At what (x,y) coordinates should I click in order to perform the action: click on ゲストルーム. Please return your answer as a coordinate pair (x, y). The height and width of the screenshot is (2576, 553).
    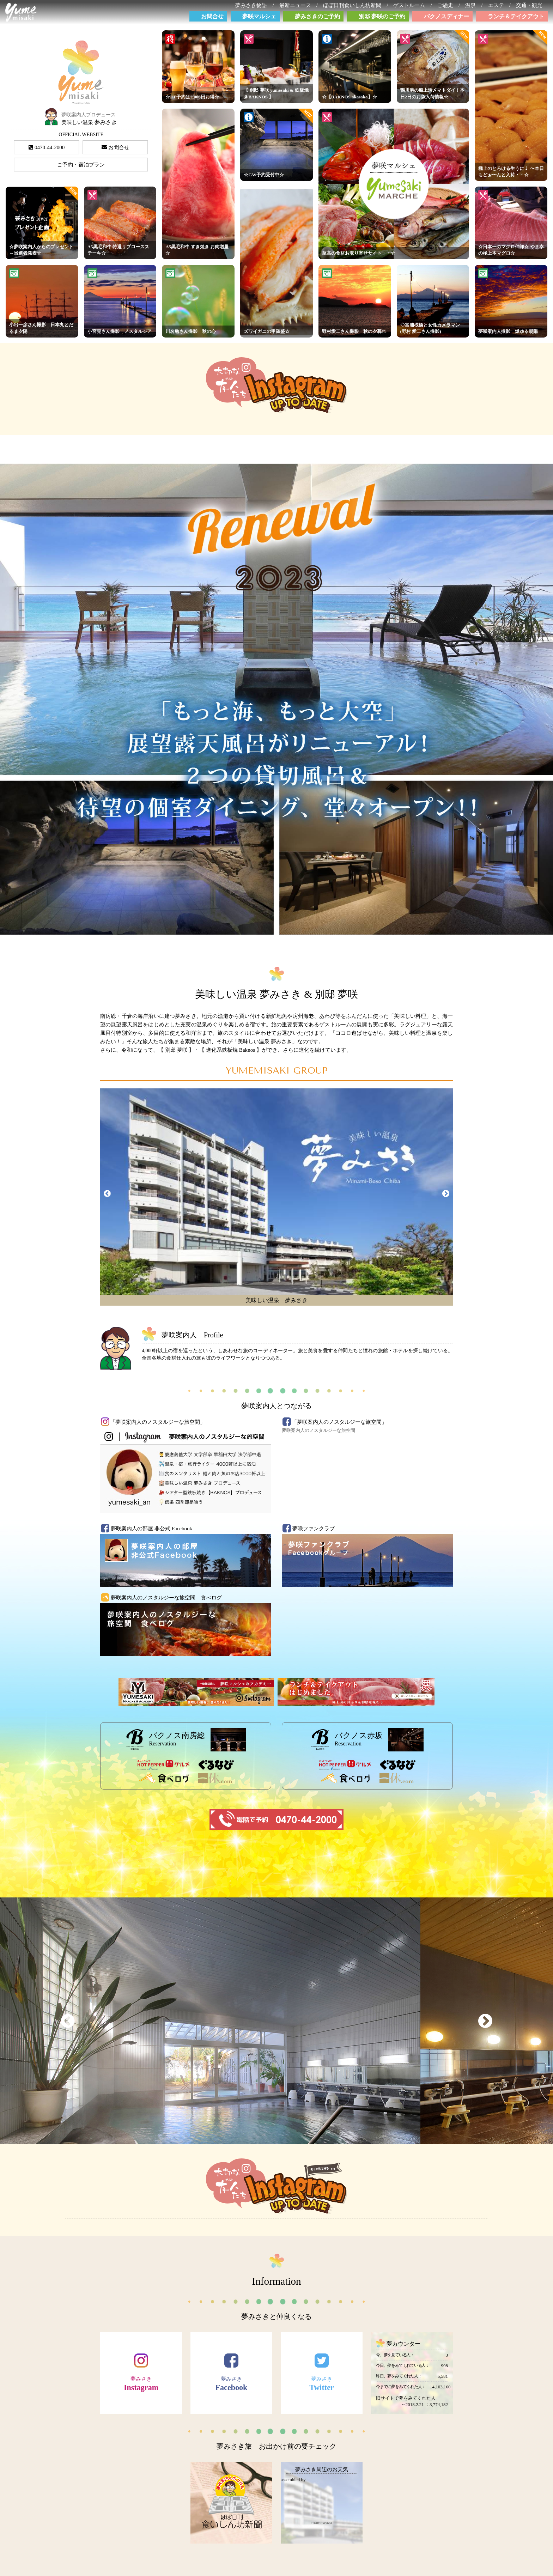
    Looking at the image, I should click on (411, 5).